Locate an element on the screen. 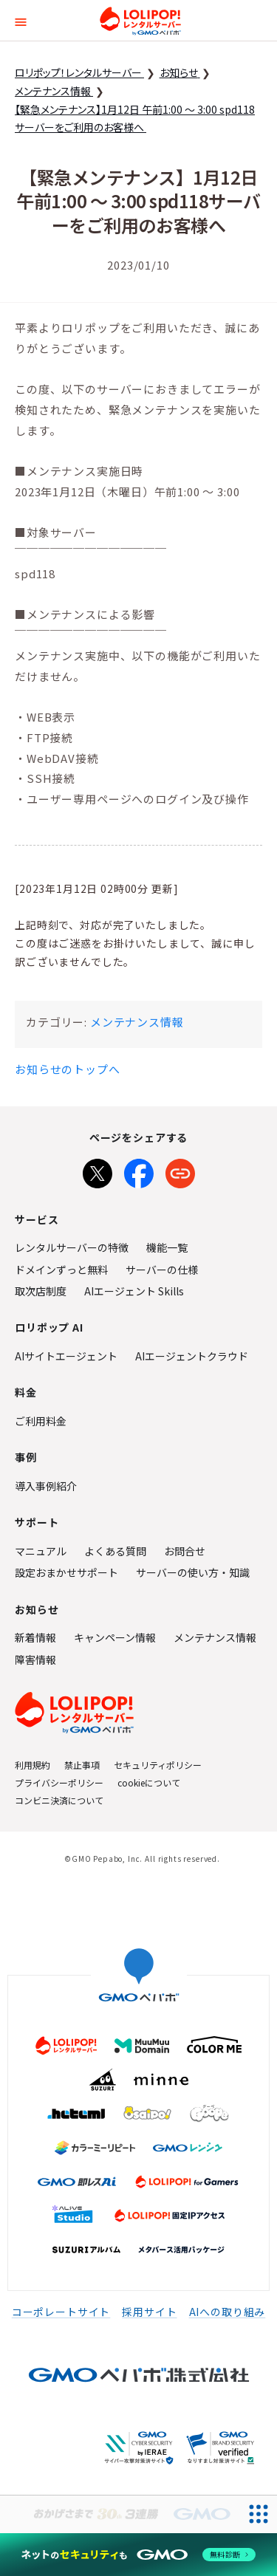 This screenshot has height=2576, width=277. [Facebookでシェア] is located at coordinates (139, 1170).